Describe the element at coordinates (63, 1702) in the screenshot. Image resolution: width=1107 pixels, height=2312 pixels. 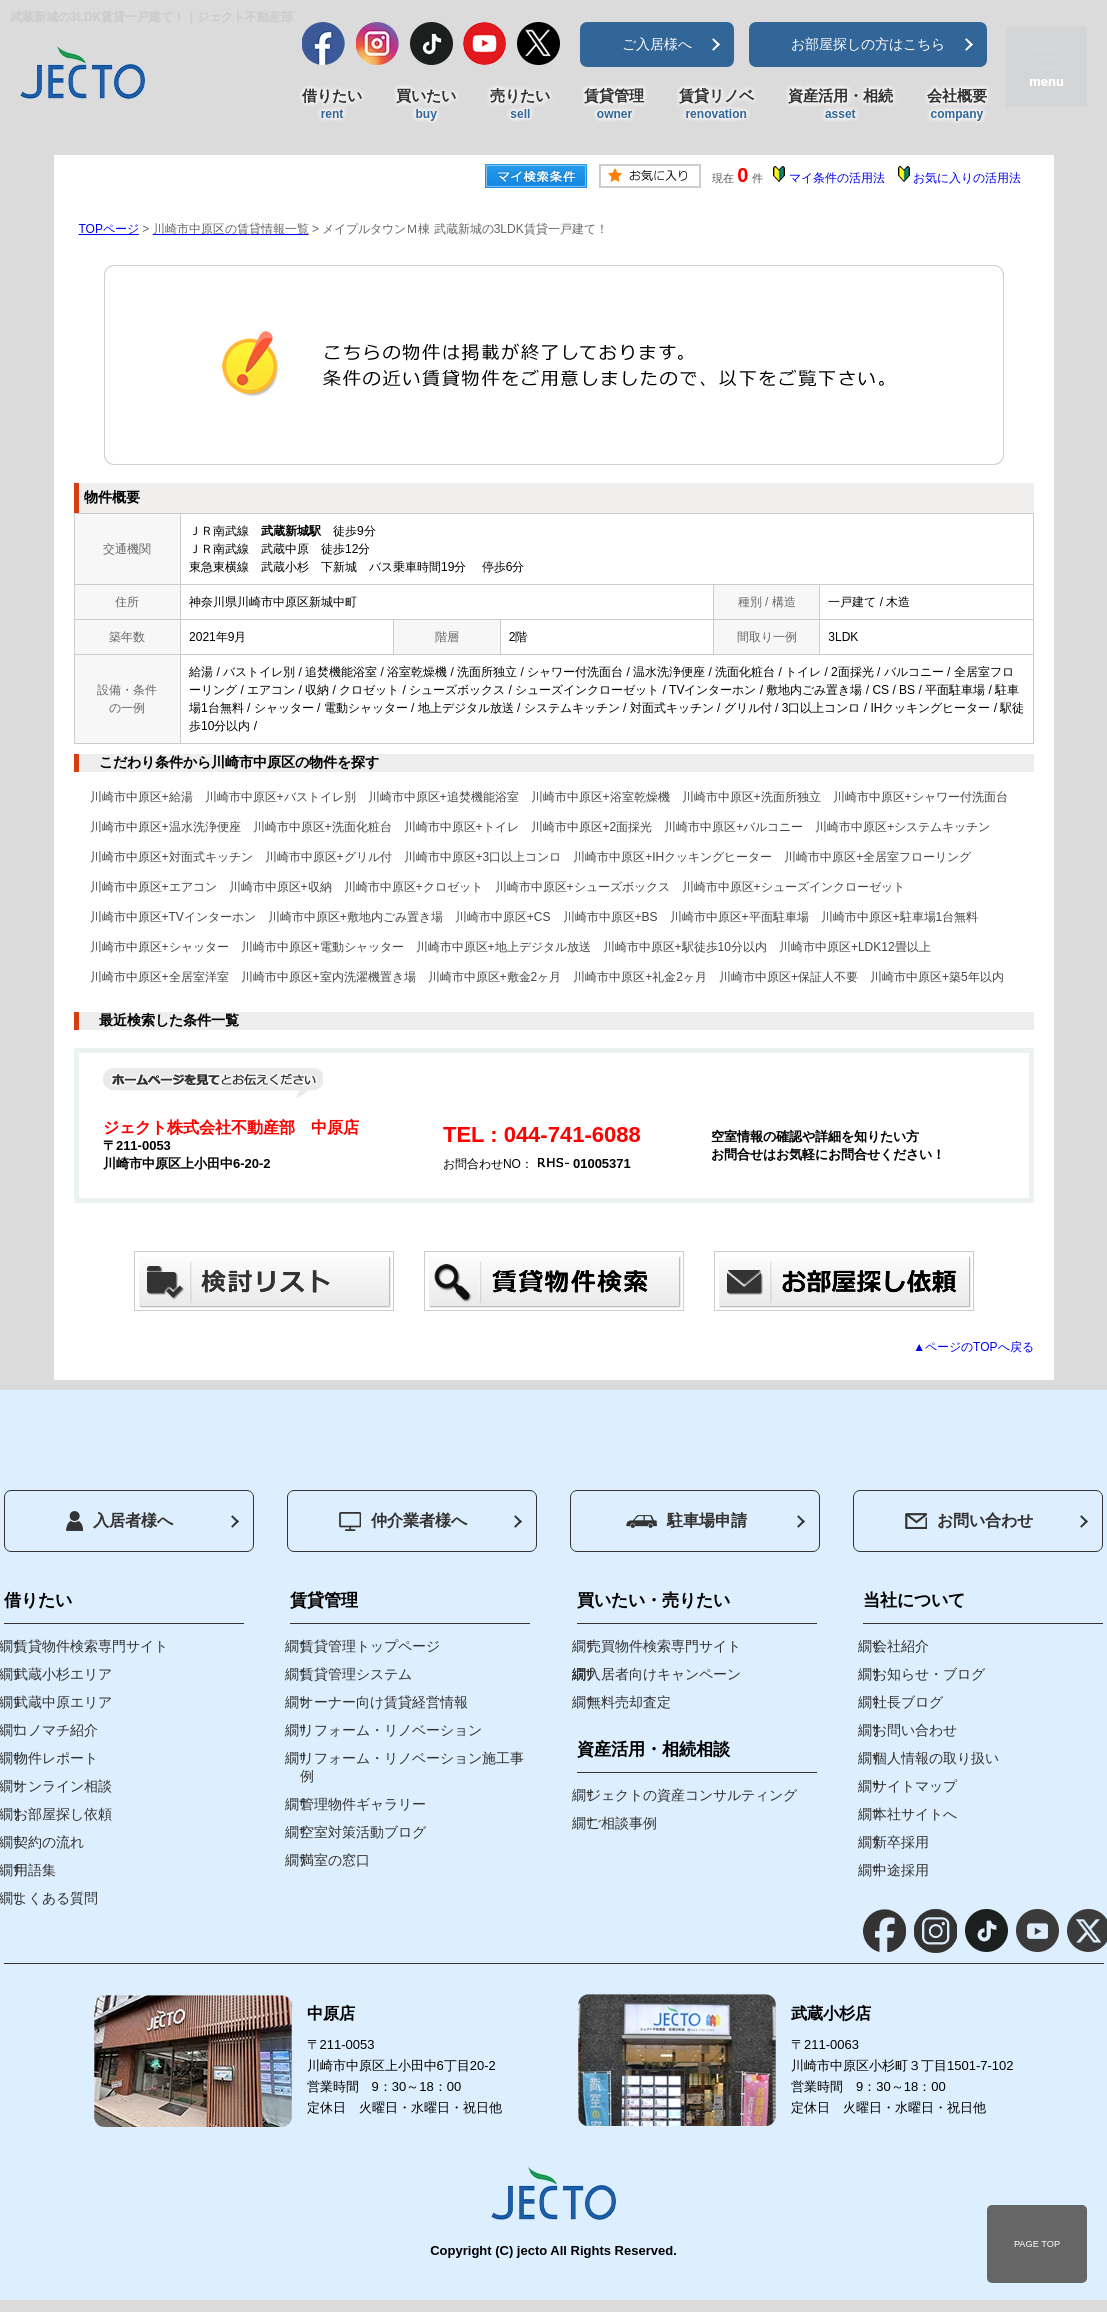
I see `武蔵中原エリア` at that location.